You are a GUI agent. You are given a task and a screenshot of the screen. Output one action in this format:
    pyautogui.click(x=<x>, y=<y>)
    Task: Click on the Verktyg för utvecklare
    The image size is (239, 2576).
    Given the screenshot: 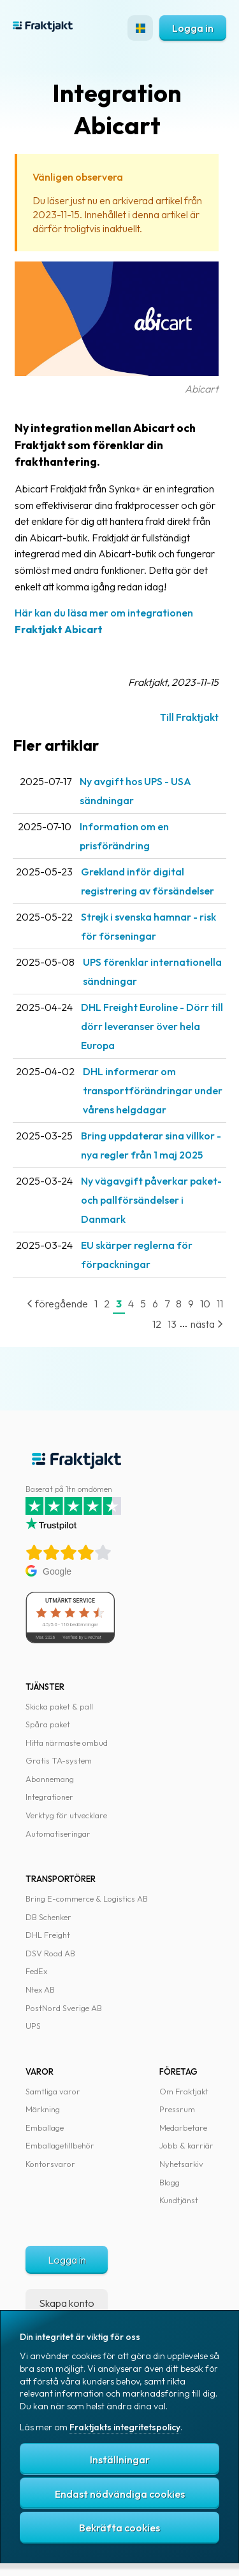 What is the action you would take?
    pyautogui.click(x=66, y=1815)
    